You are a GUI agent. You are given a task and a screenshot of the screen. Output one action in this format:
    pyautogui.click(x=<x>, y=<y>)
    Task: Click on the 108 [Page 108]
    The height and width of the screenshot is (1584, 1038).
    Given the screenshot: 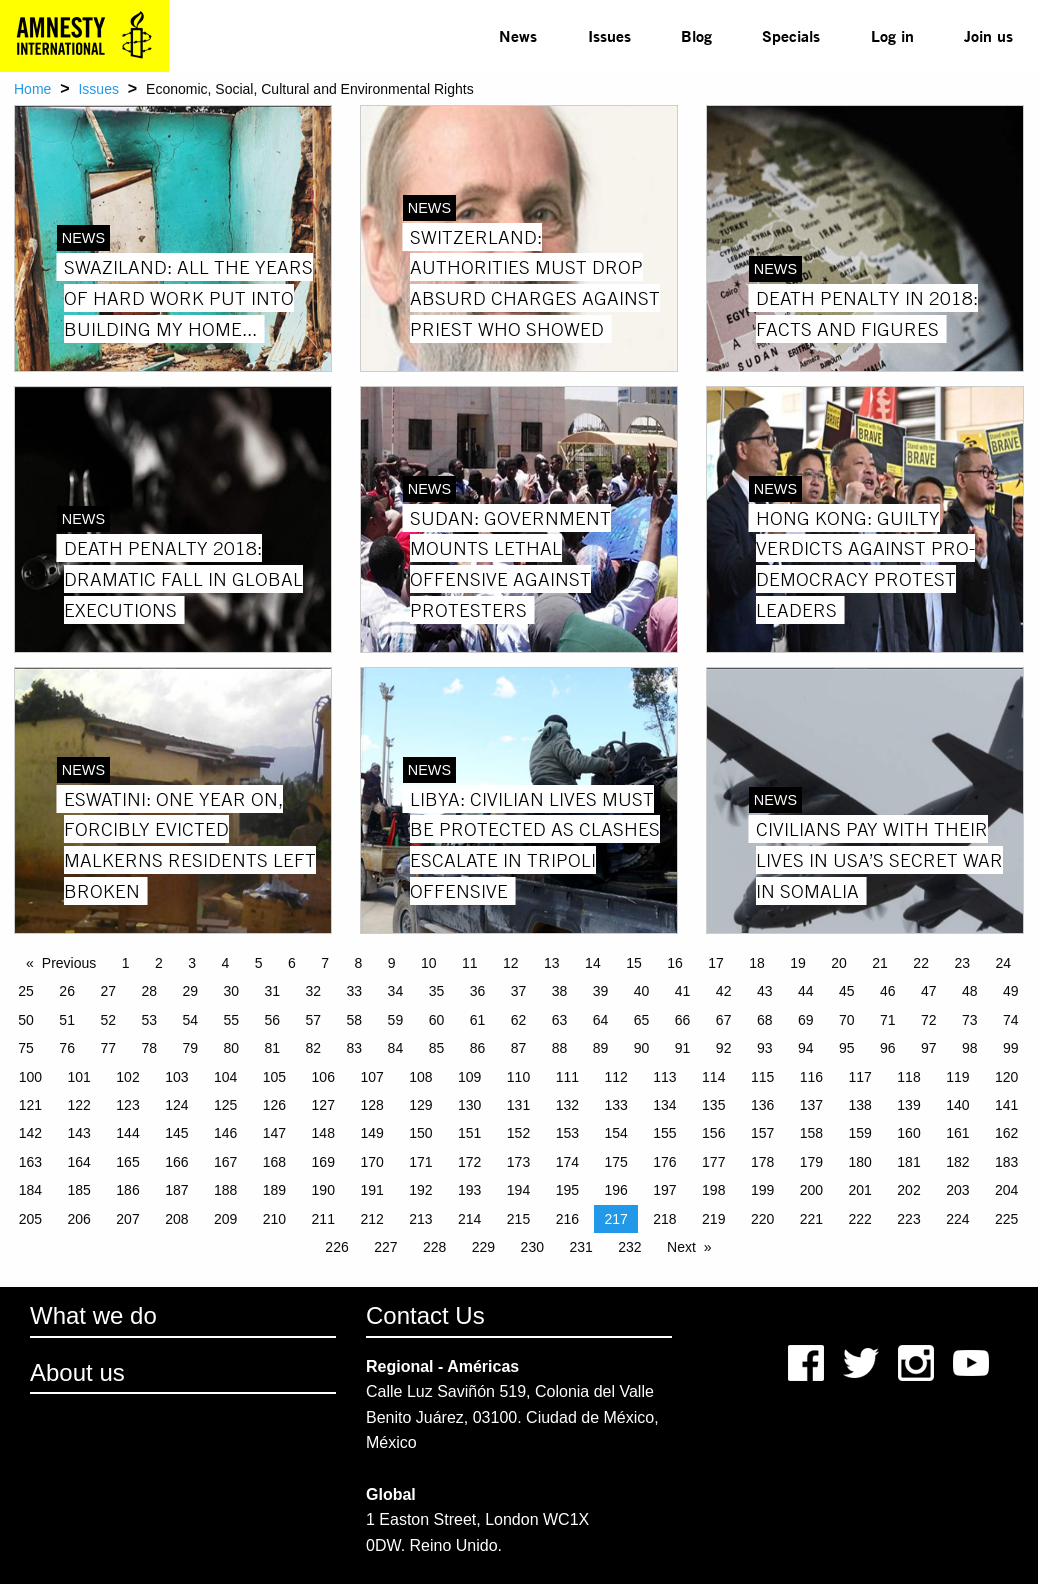 What is the action you would take?
    pyautogui.click(x=420, y=1077)
    